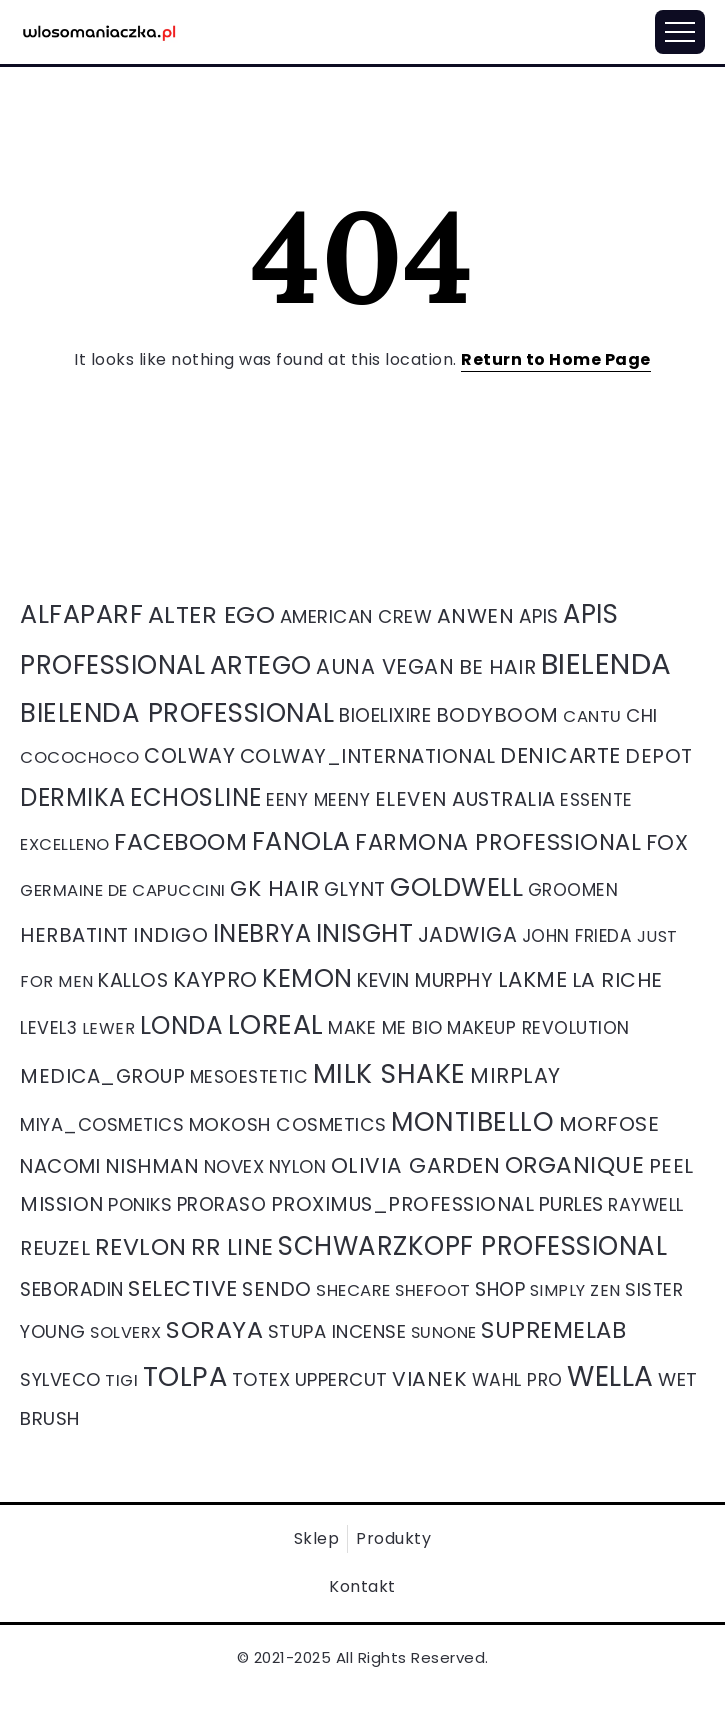 The image size is (725, 1710). What do you see at coordinates (609, 1124) in the screenshot?
I see `Morfose [Morfose (94 elementy)]` at bounding box center [609, 1124].